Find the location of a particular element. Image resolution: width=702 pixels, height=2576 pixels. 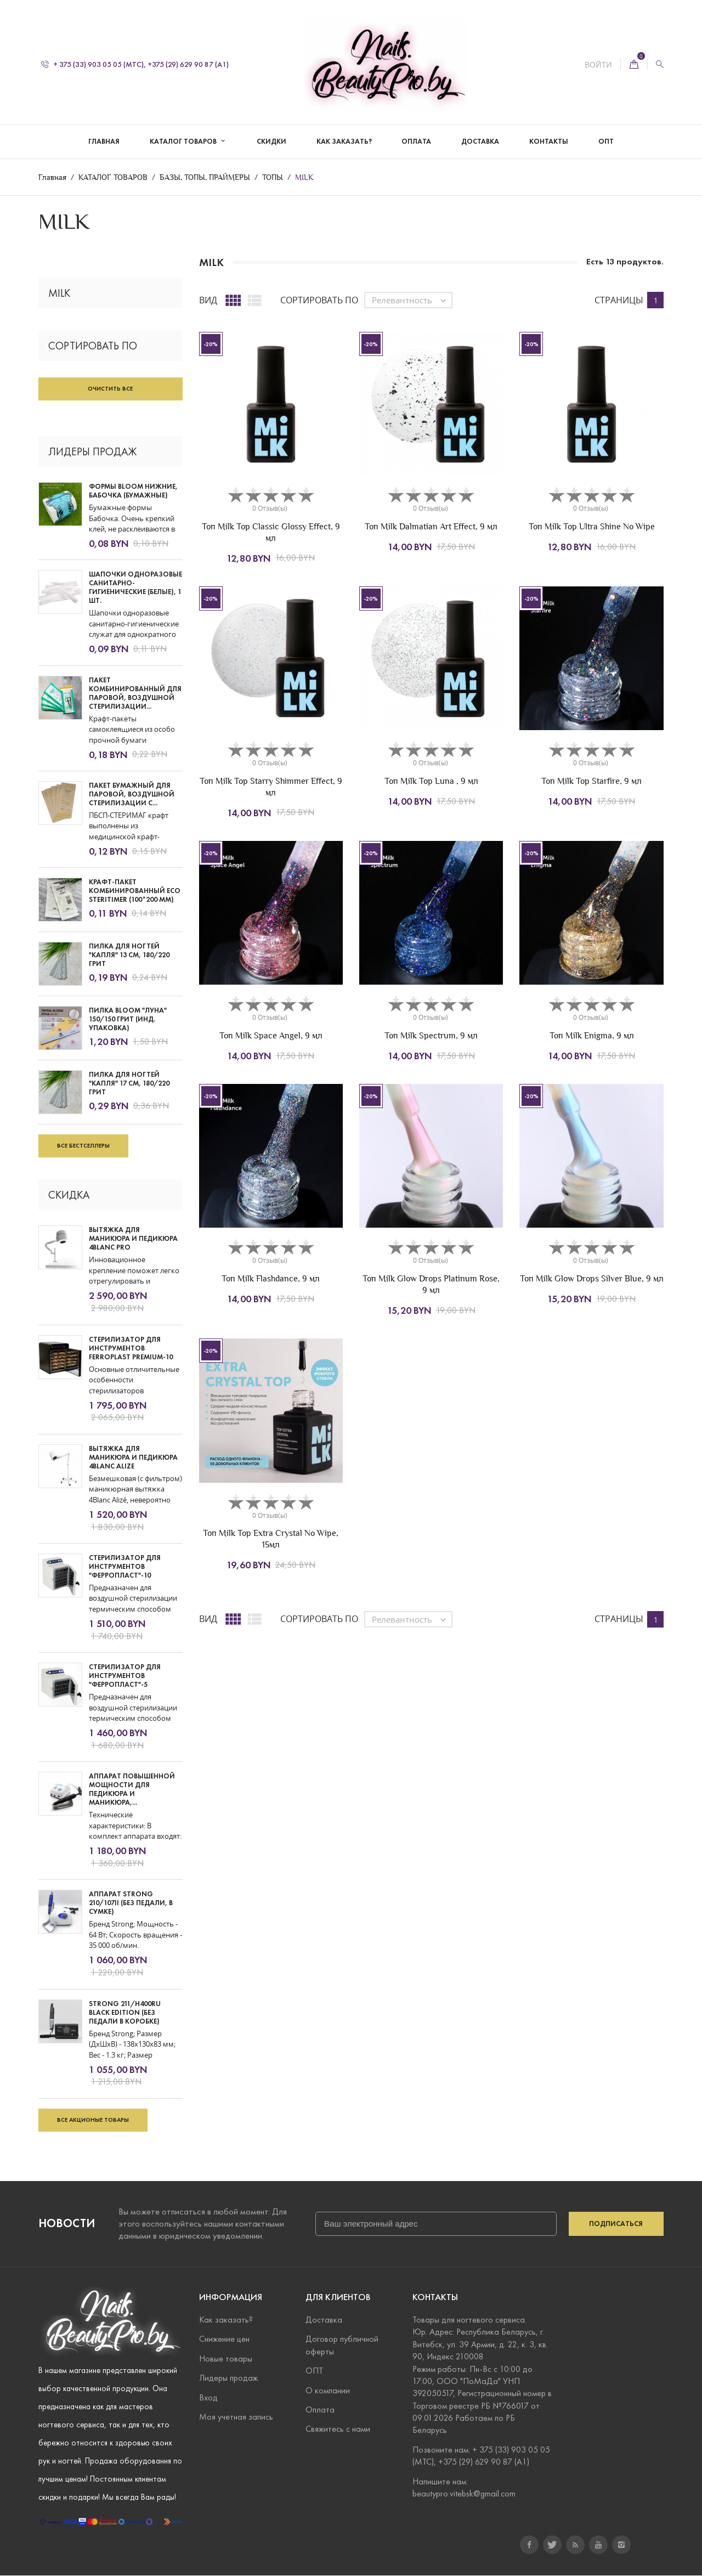

Вид is located at coordinates (208, 300).